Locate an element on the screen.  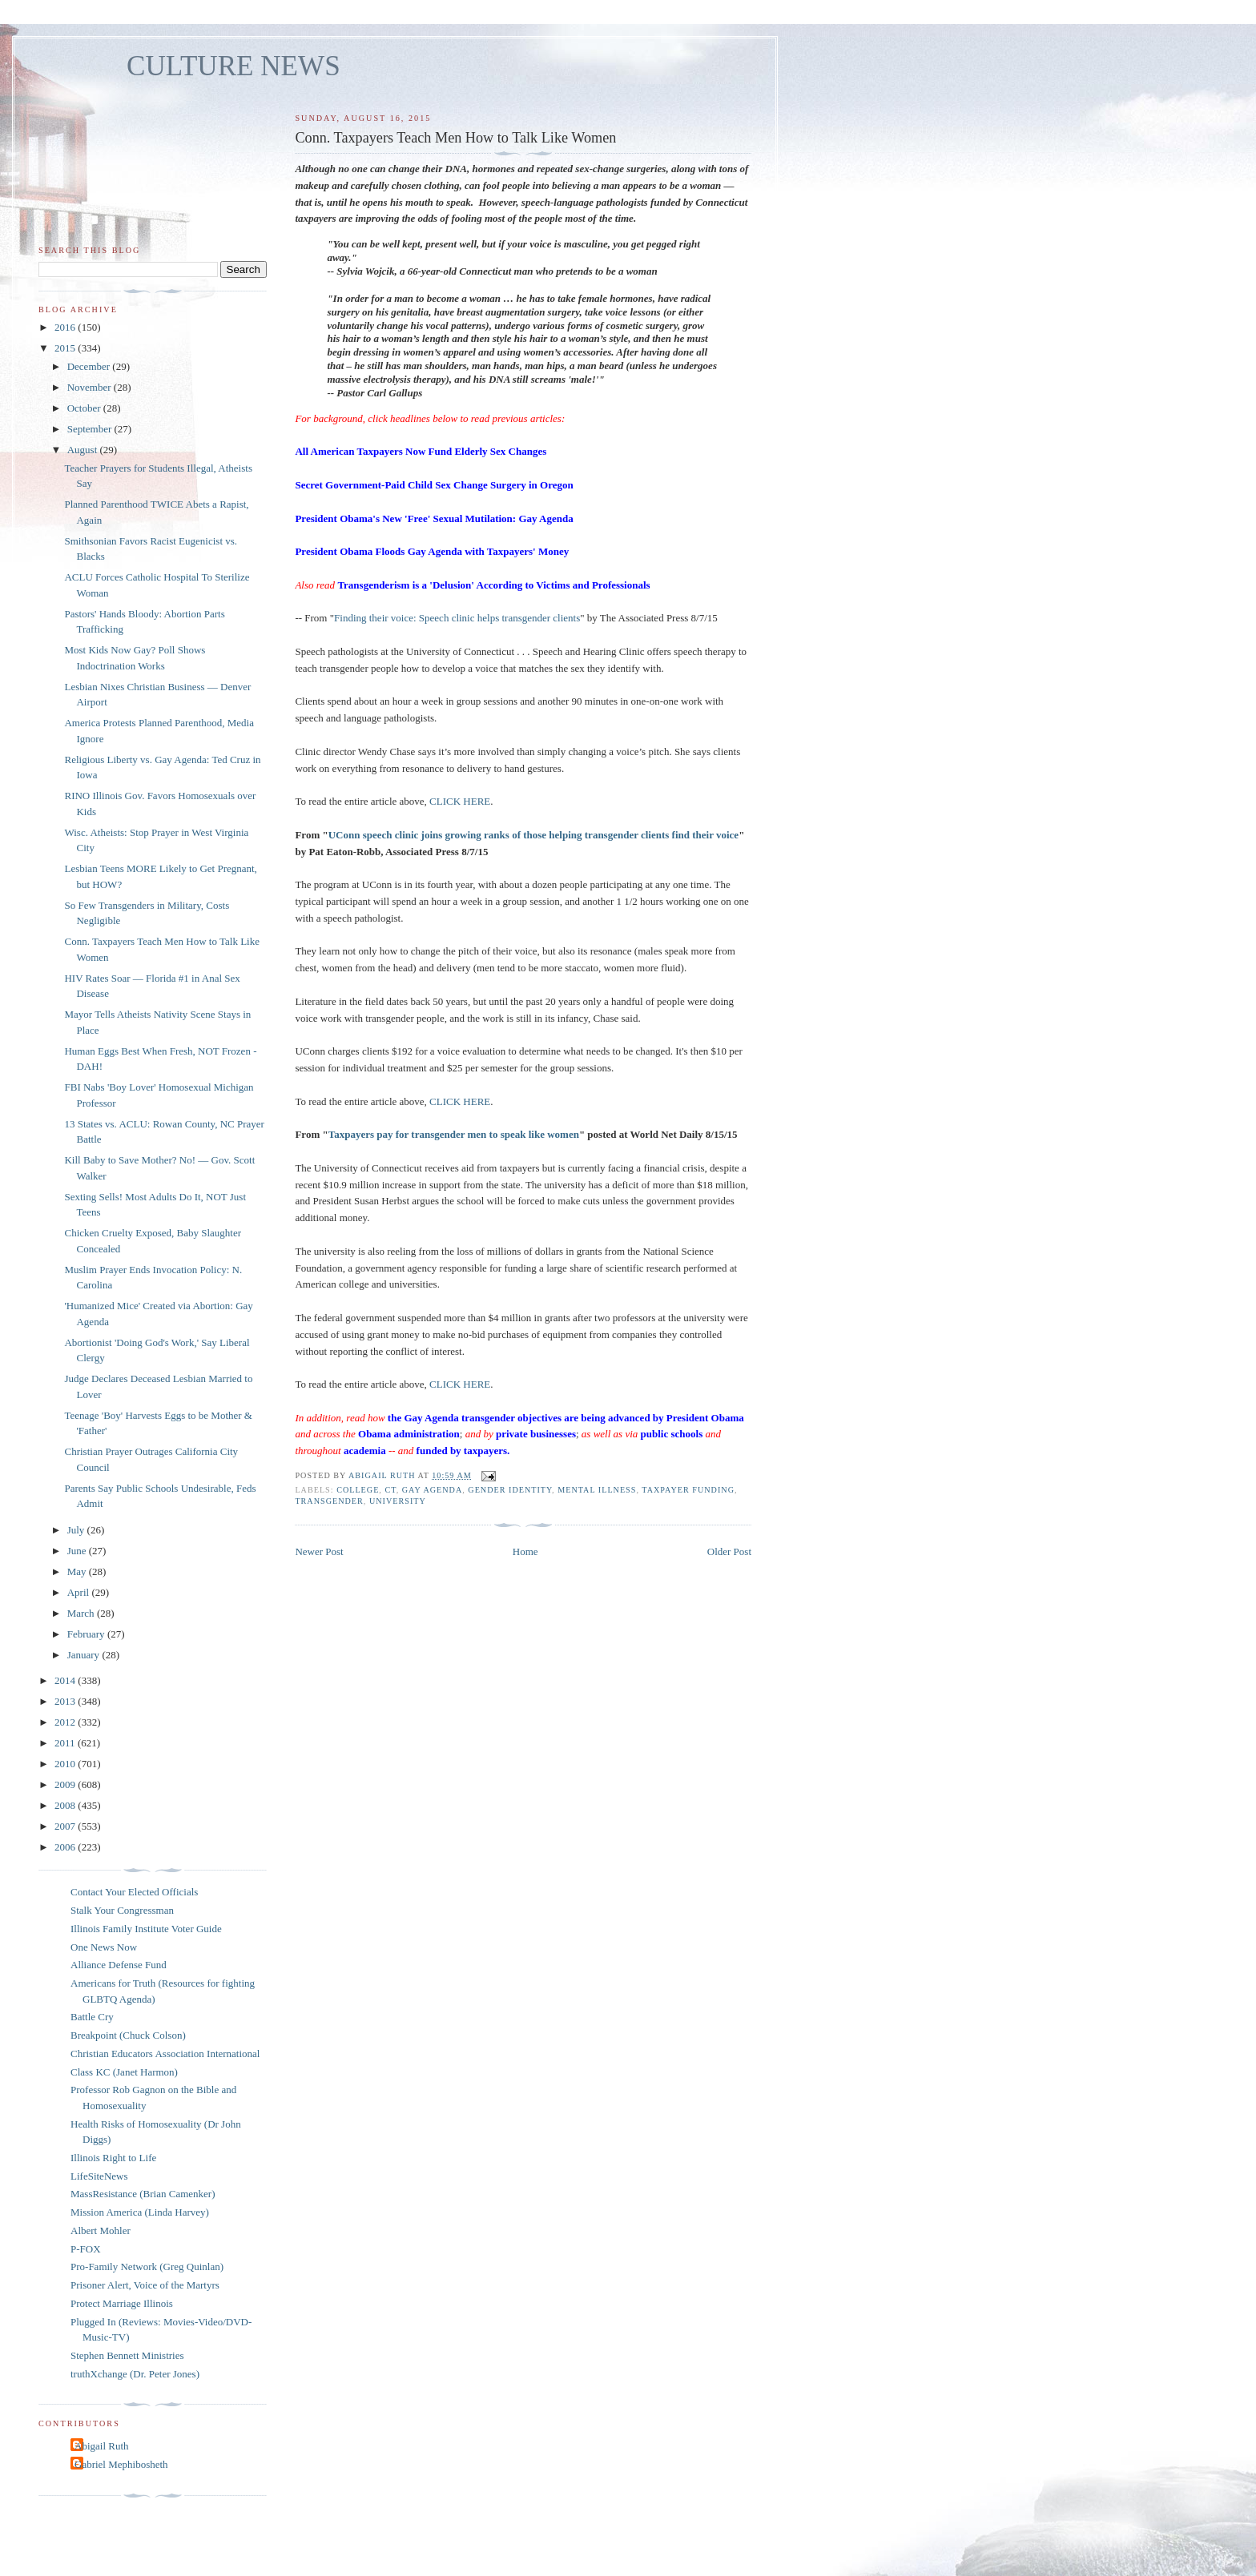
Alliance Defense Fund is located at coordinates (118, 1965).